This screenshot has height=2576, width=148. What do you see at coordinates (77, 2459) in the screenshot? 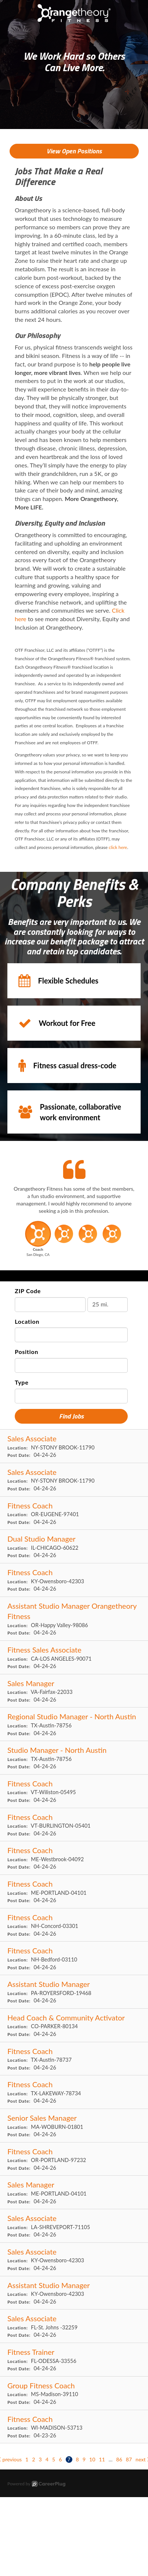
I see `8 [Go to page: 8]` at bounding box center [77, 2459].